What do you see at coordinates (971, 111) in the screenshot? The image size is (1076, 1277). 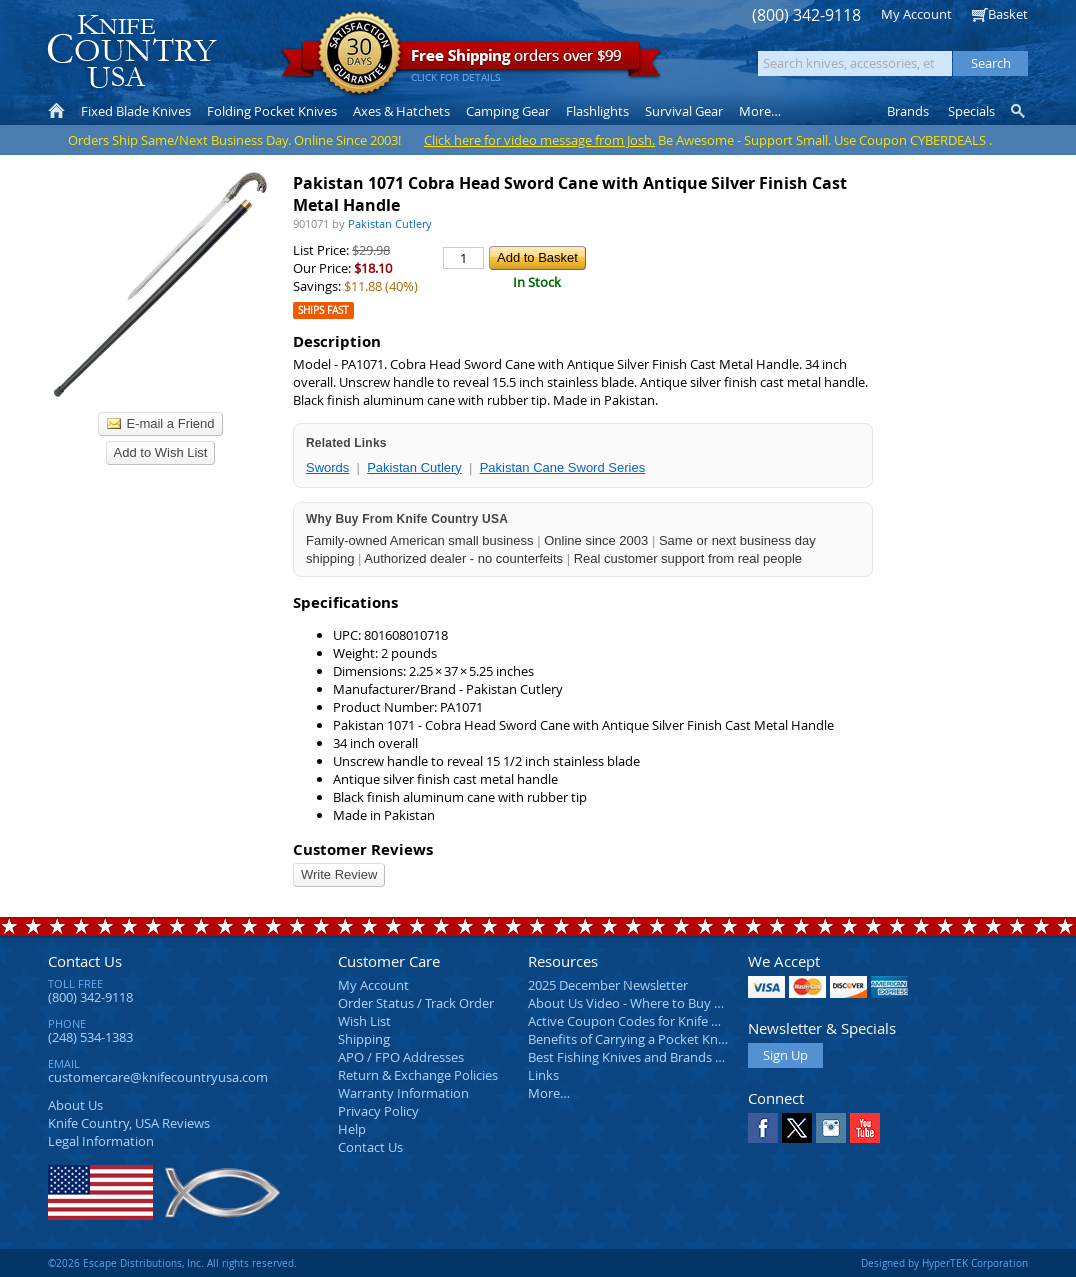 I see `Specials` at bounding box center [971, 111].